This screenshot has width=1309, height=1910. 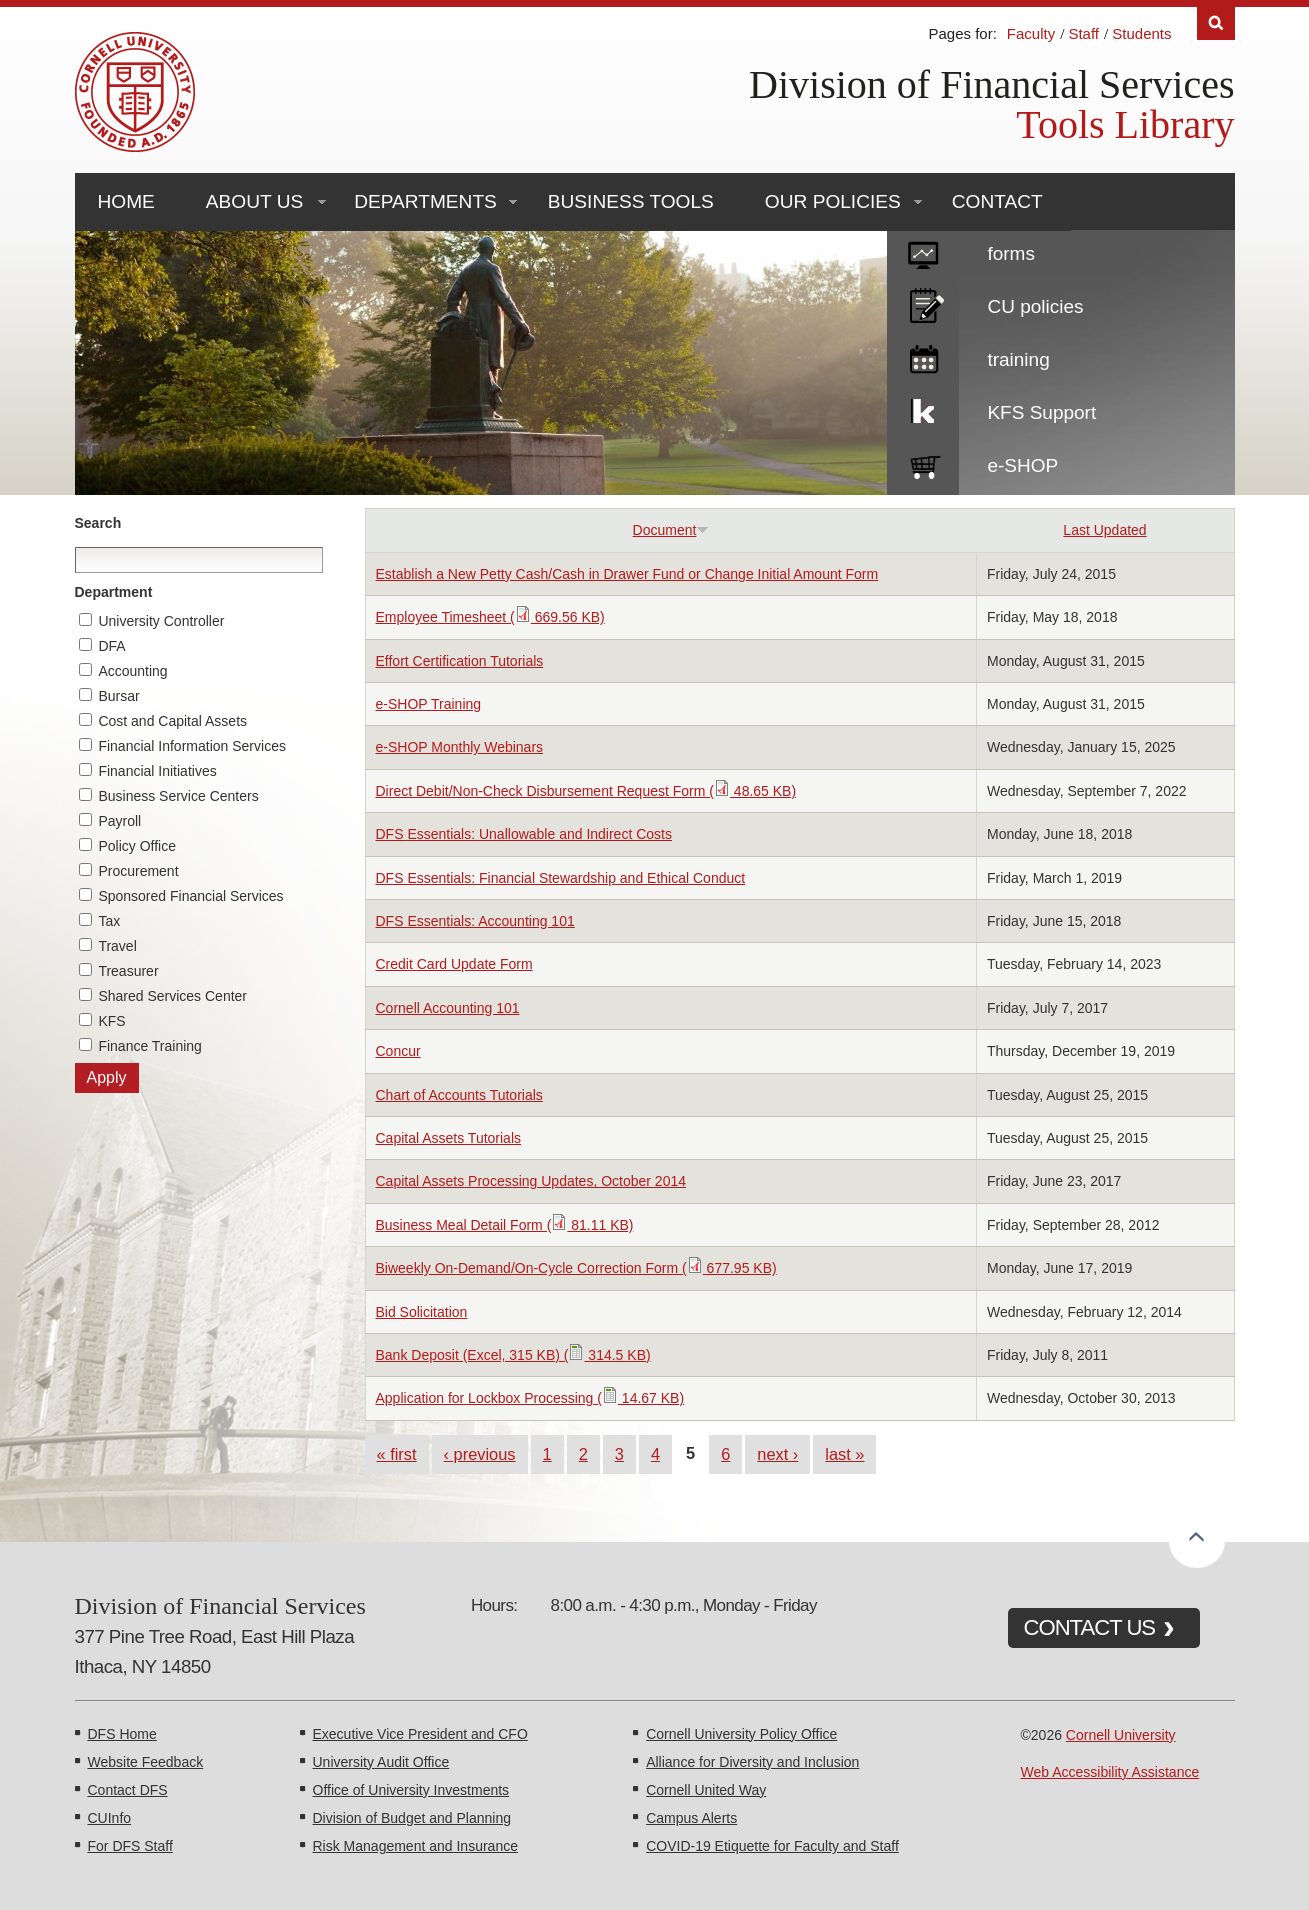 I want to click on University Controller, so click(x=161, y=621).